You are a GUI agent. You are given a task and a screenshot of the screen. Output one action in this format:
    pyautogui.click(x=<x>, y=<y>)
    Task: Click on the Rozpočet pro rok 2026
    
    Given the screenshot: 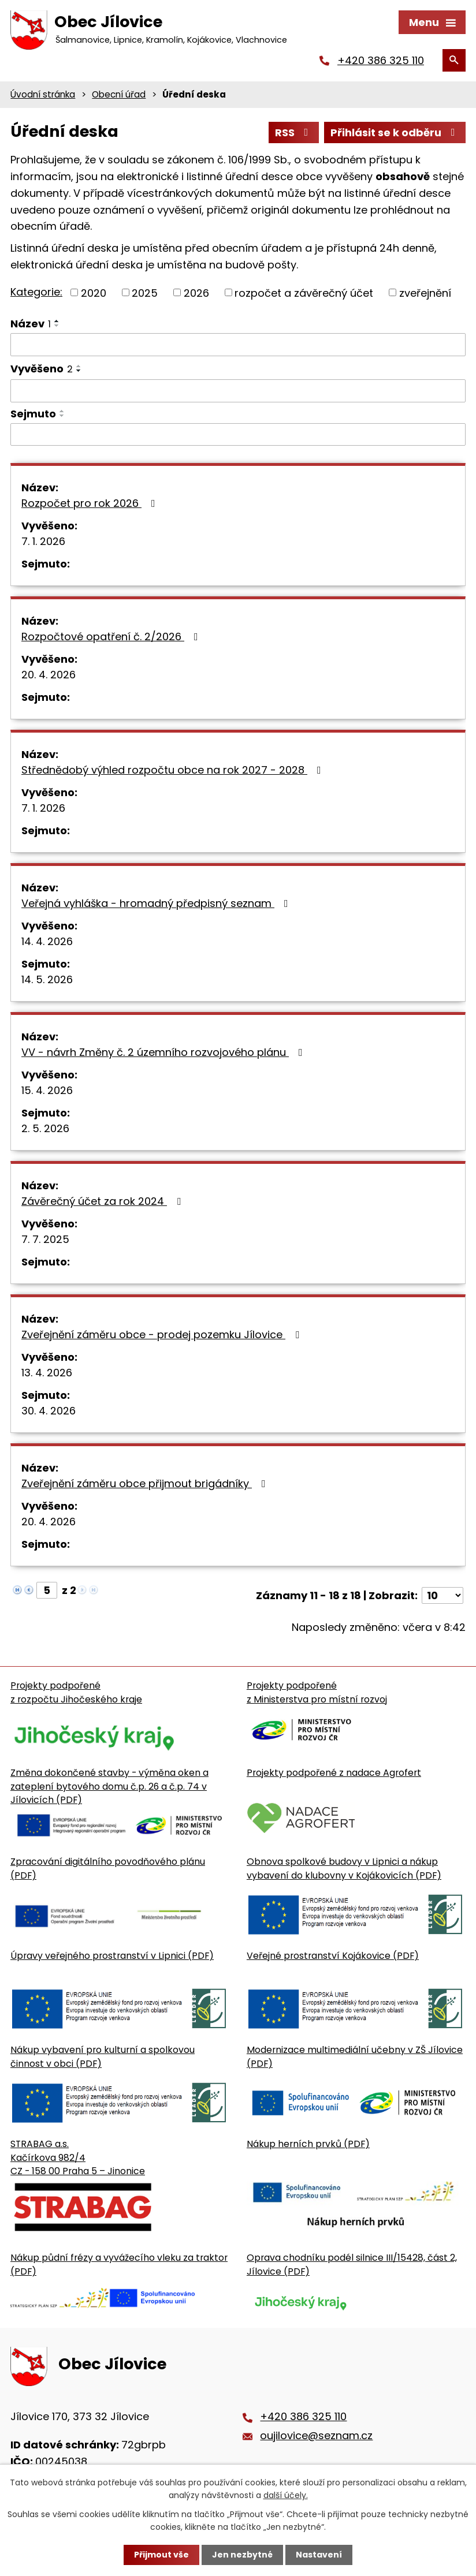 What is the action you would take?
    pyautogui.click(x=90, y=503)
    